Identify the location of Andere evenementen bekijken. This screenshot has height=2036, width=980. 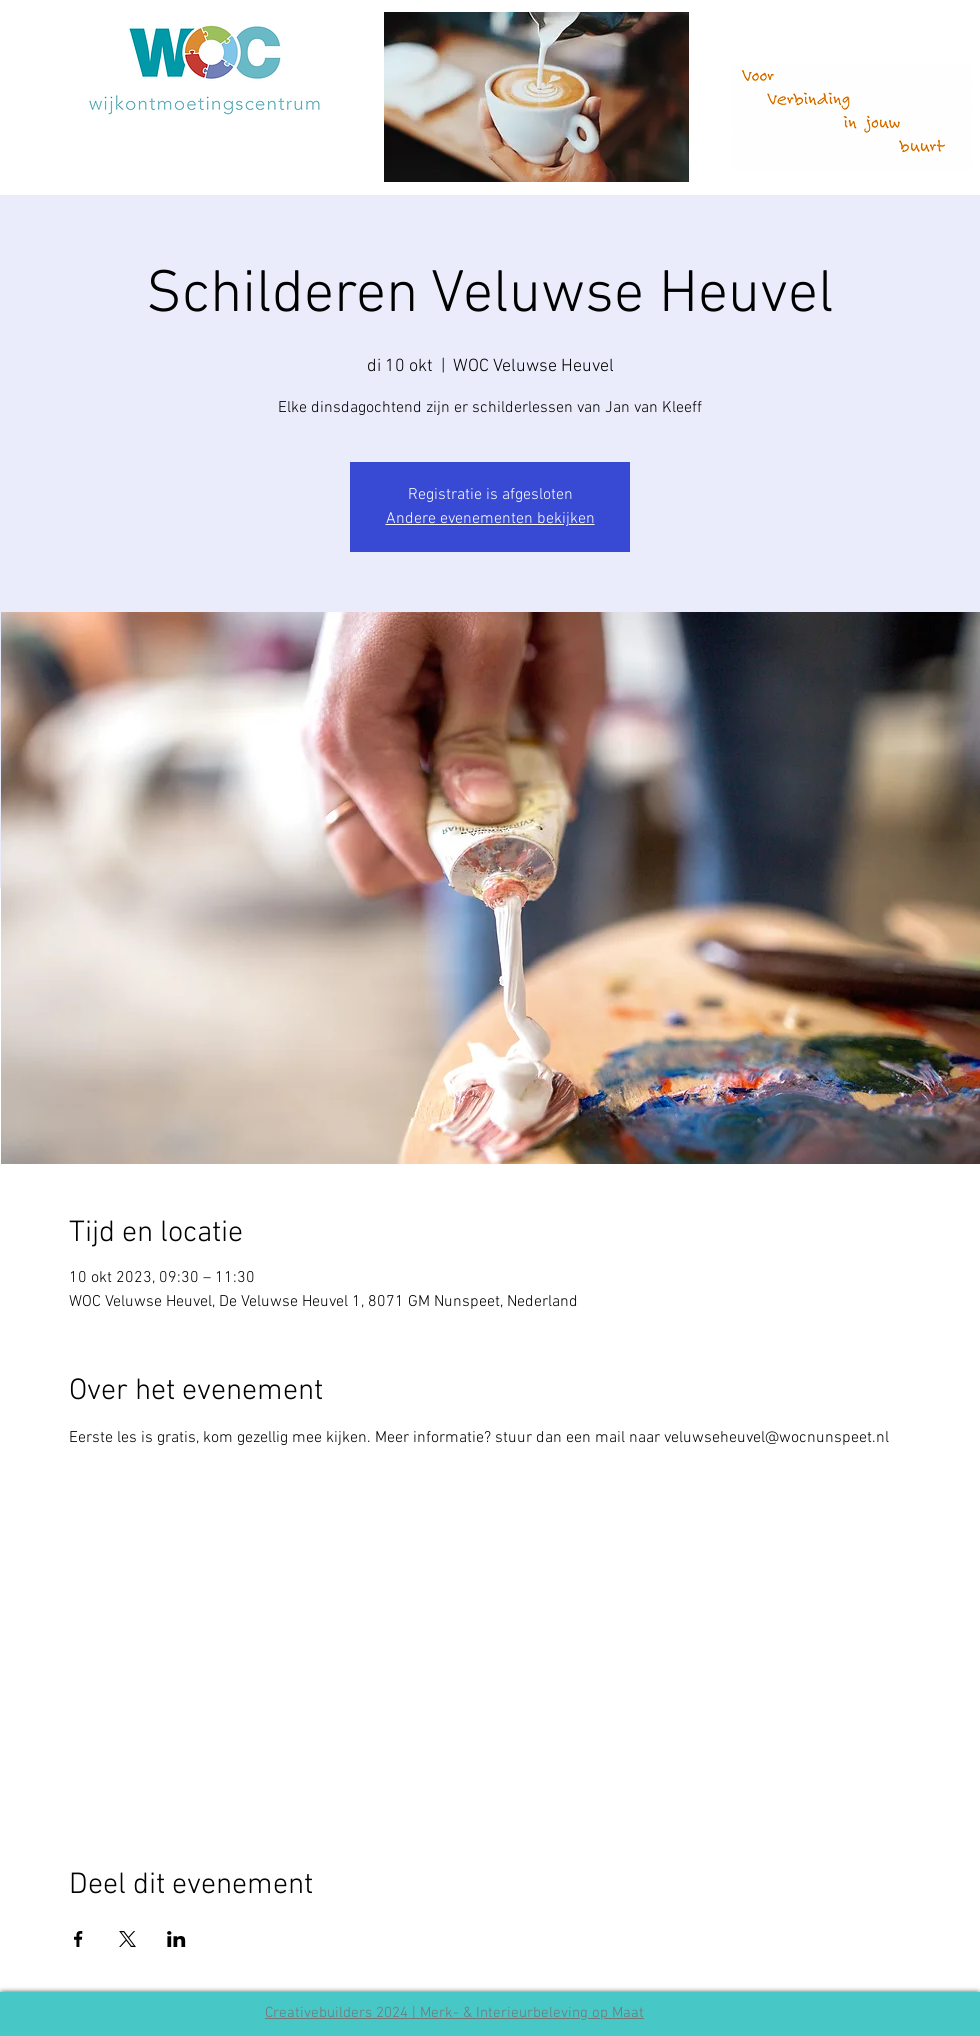
(490, 519).